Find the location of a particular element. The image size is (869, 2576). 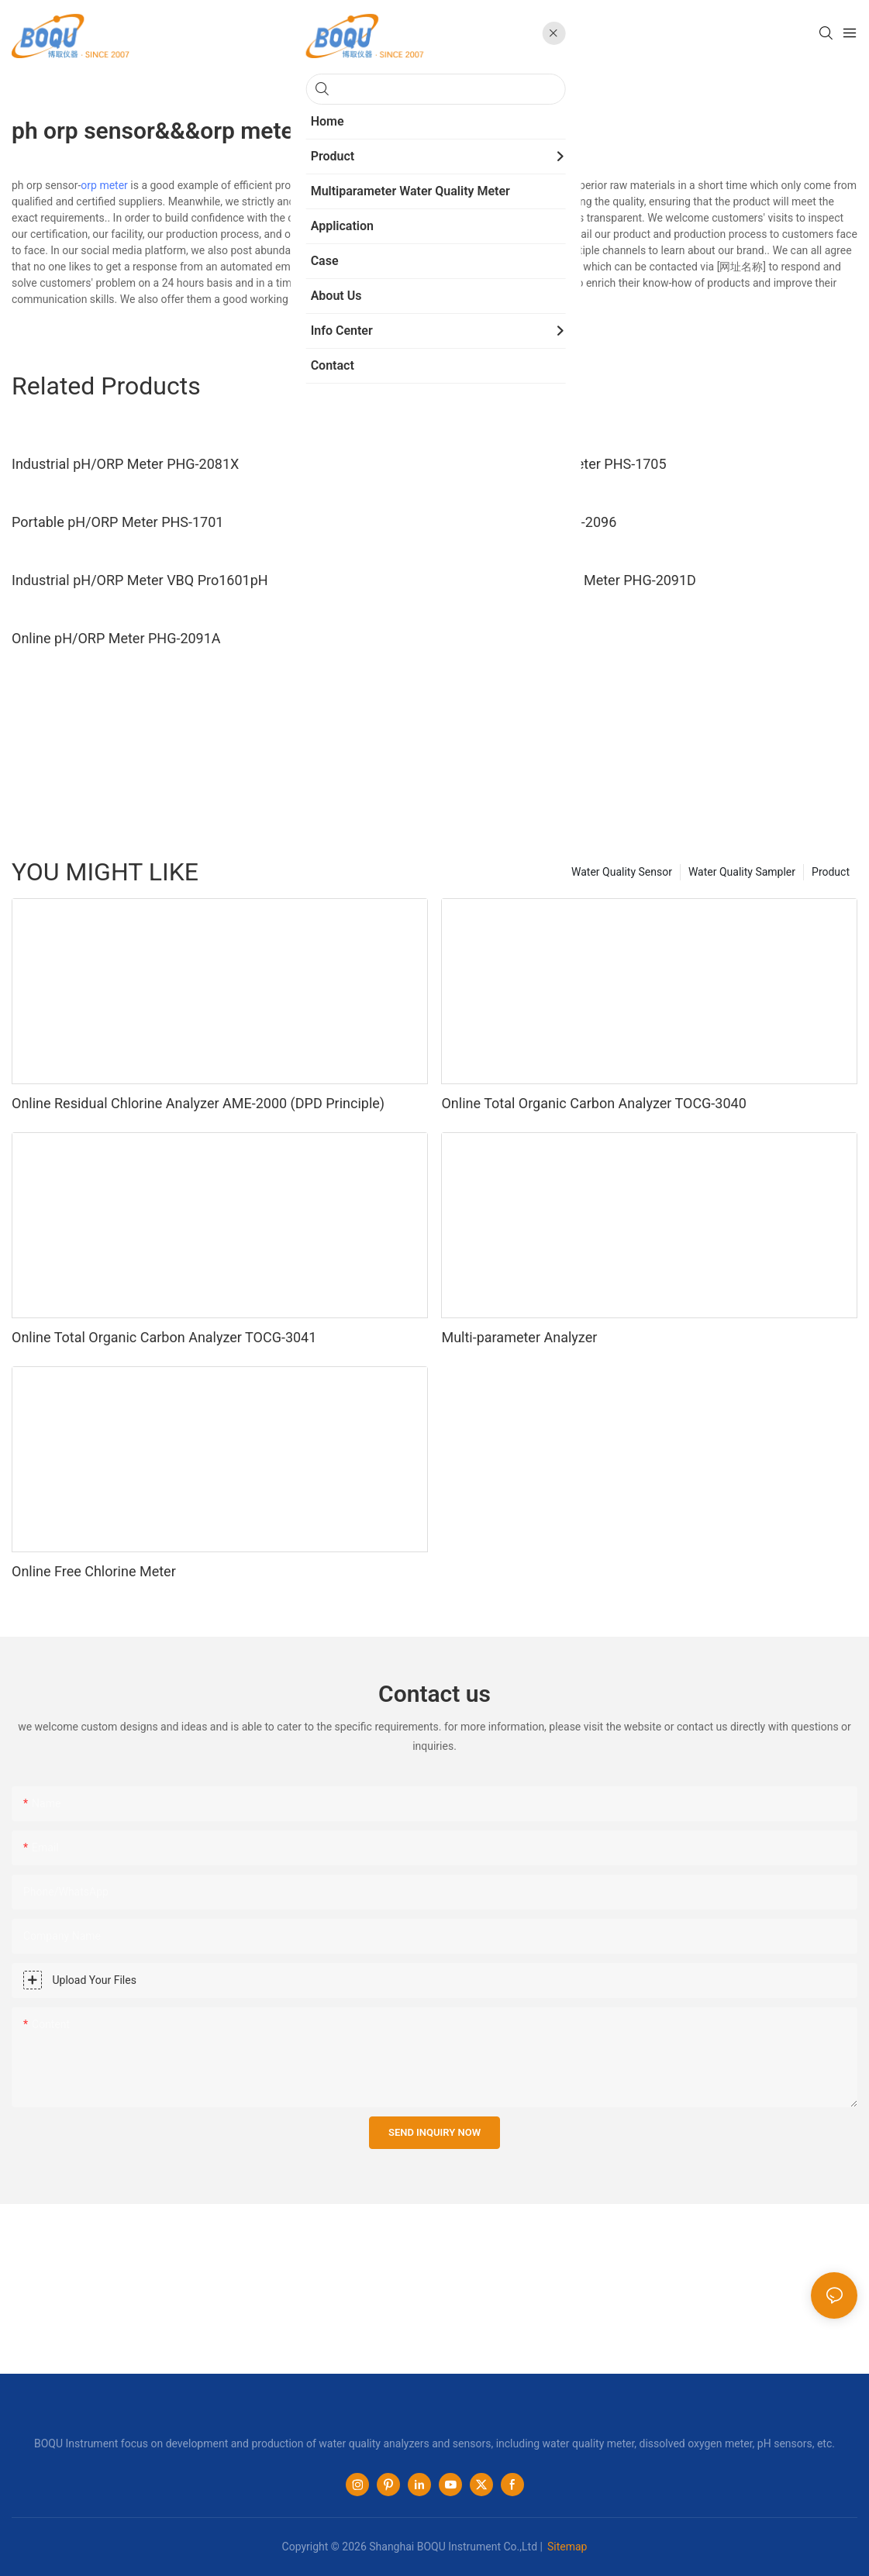

Industrial pH/ORP Meter PHG-2081X is located at coordinates (125, 464).